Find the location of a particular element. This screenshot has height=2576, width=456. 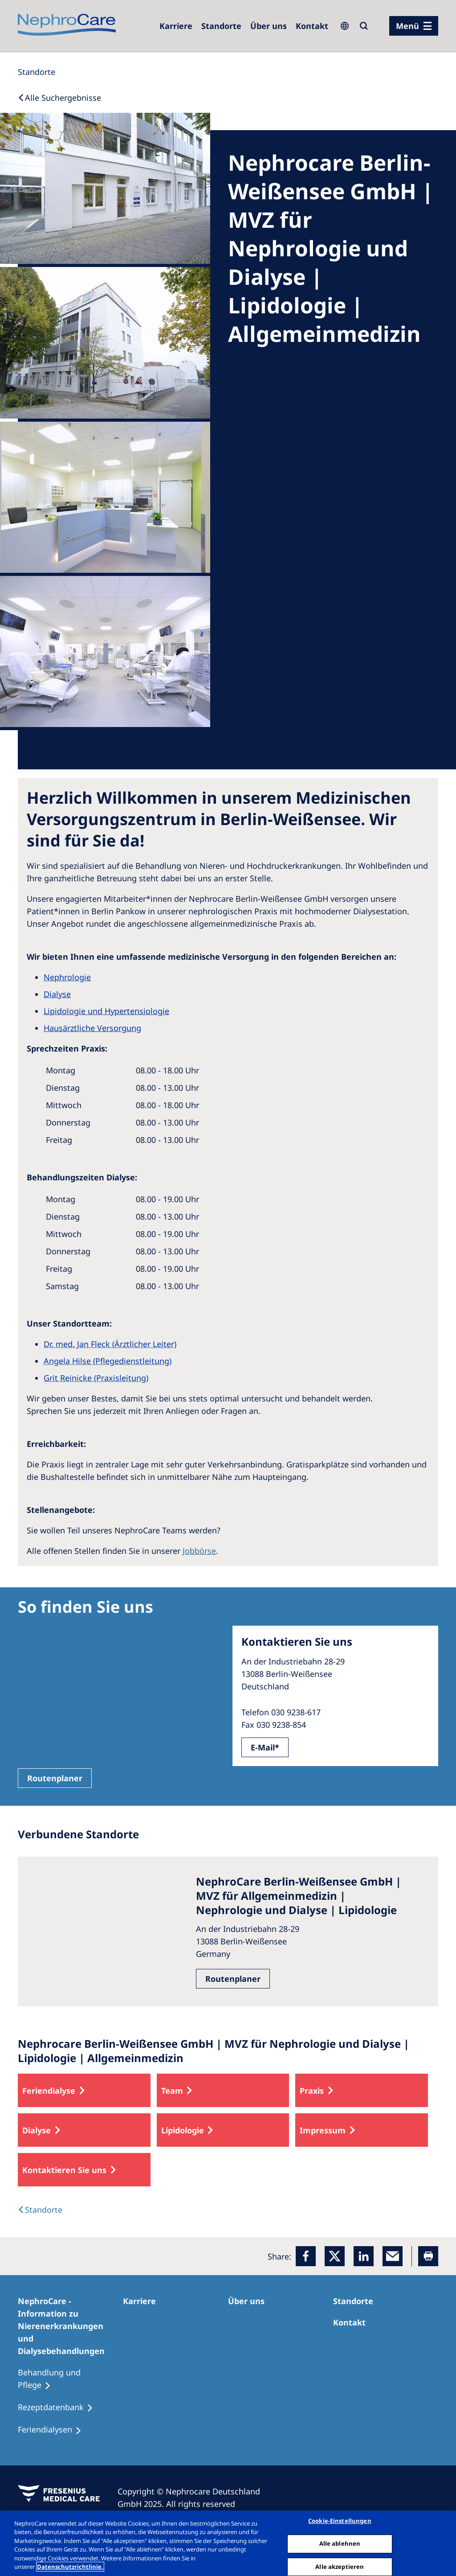

Praxis is located at coordinates (312, 2090).